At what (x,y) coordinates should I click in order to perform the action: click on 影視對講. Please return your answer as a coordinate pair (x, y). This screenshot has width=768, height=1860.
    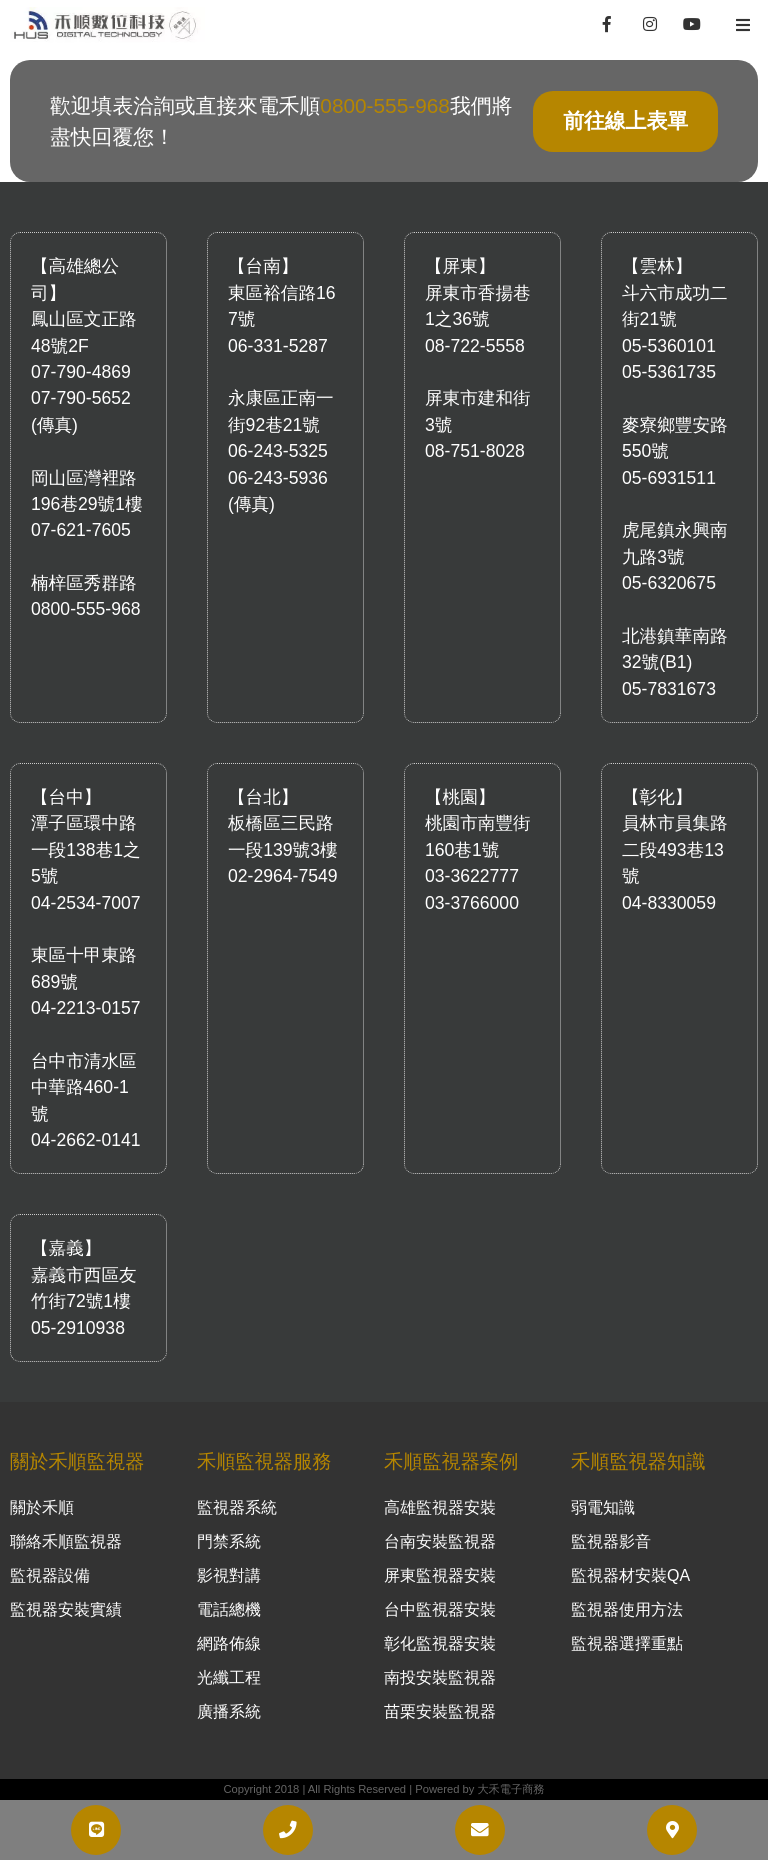
    Looking at the image, I should click on (229, 1575).